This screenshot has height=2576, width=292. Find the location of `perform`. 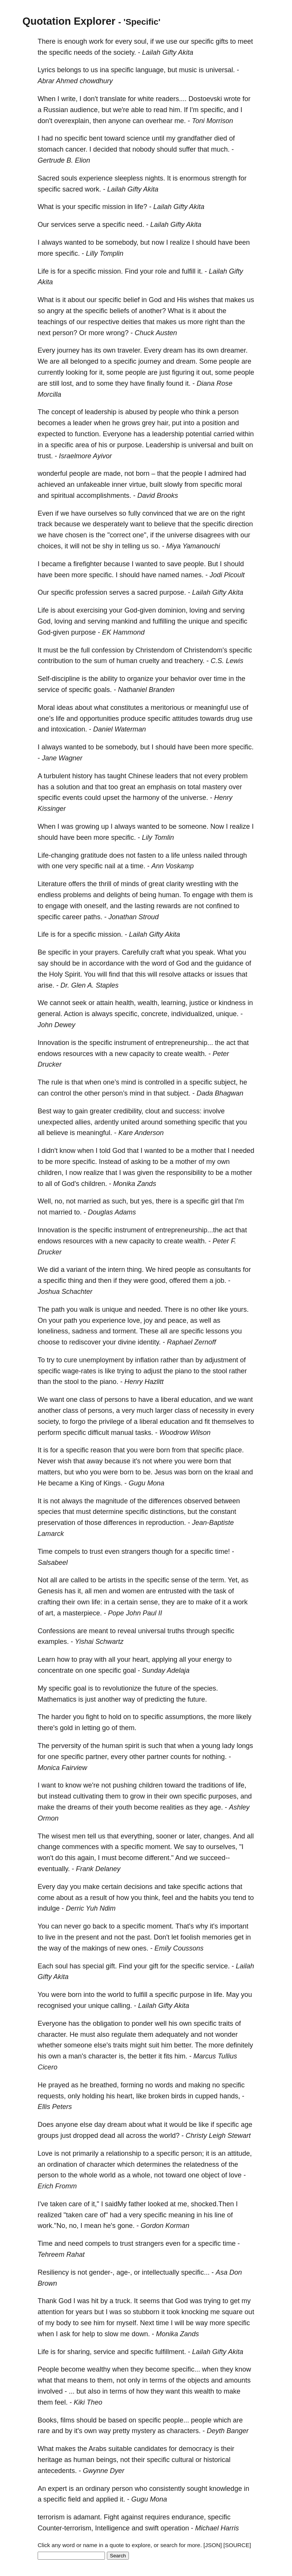

perform is located at coordinates (49, 1432).